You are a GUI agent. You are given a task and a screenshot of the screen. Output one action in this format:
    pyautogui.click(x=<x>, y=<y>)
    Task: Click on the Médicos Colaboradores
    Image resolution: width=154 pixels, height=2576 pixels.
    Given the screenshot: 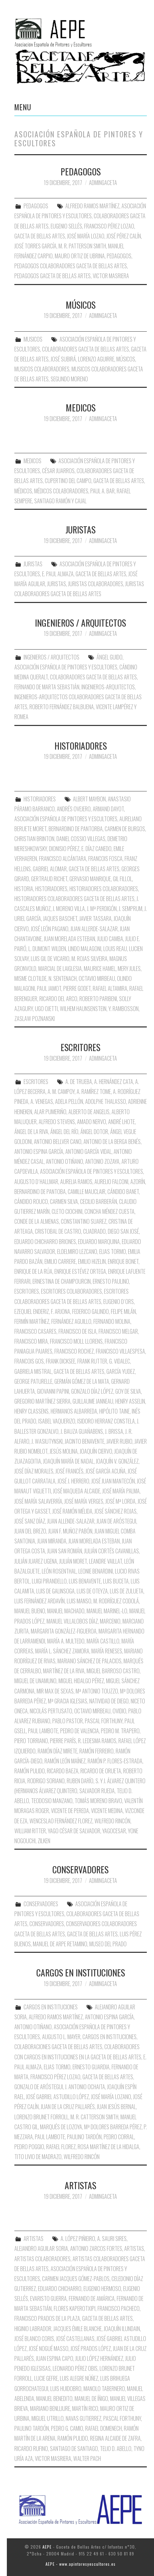 What is the action you would take?
    pyautogui.click(x=61, y=491)
    